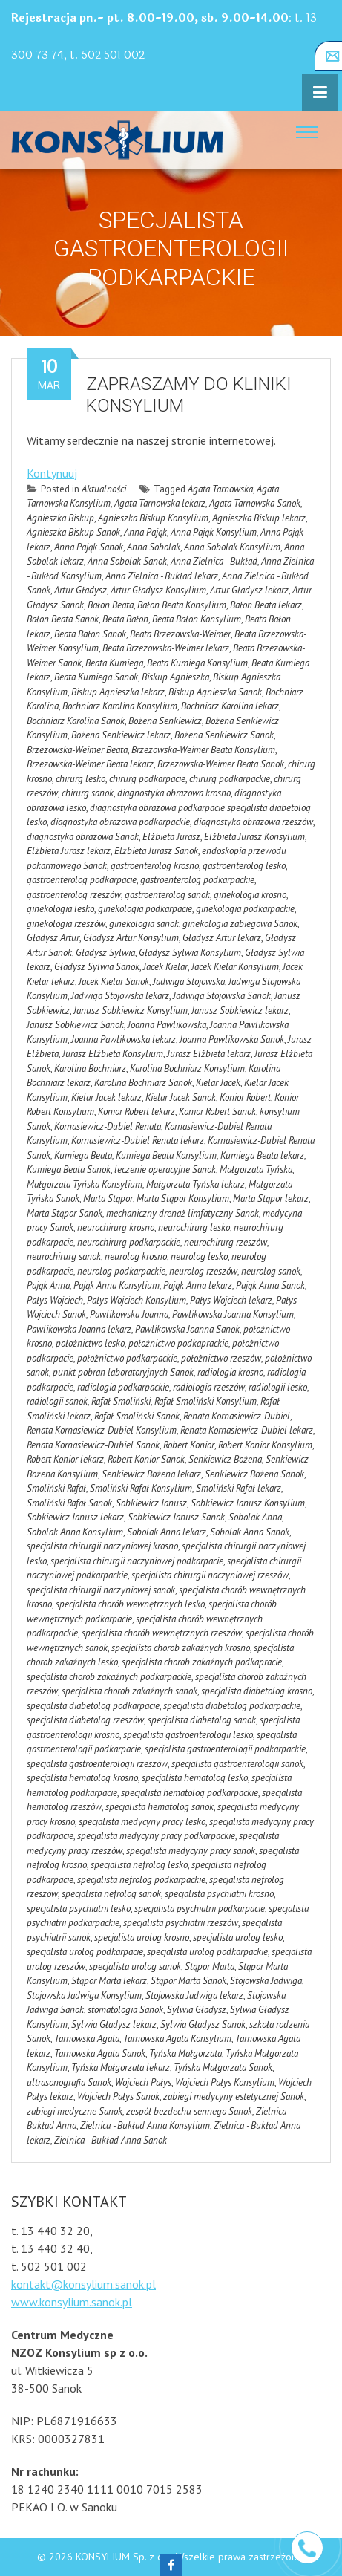 This screenshot has height=2576, width=342. What do you see at coordinates (231, 1706) in the screenshot?
I see `specjalista diabetolog podkarpackie` at bounding box center [231, 1706].